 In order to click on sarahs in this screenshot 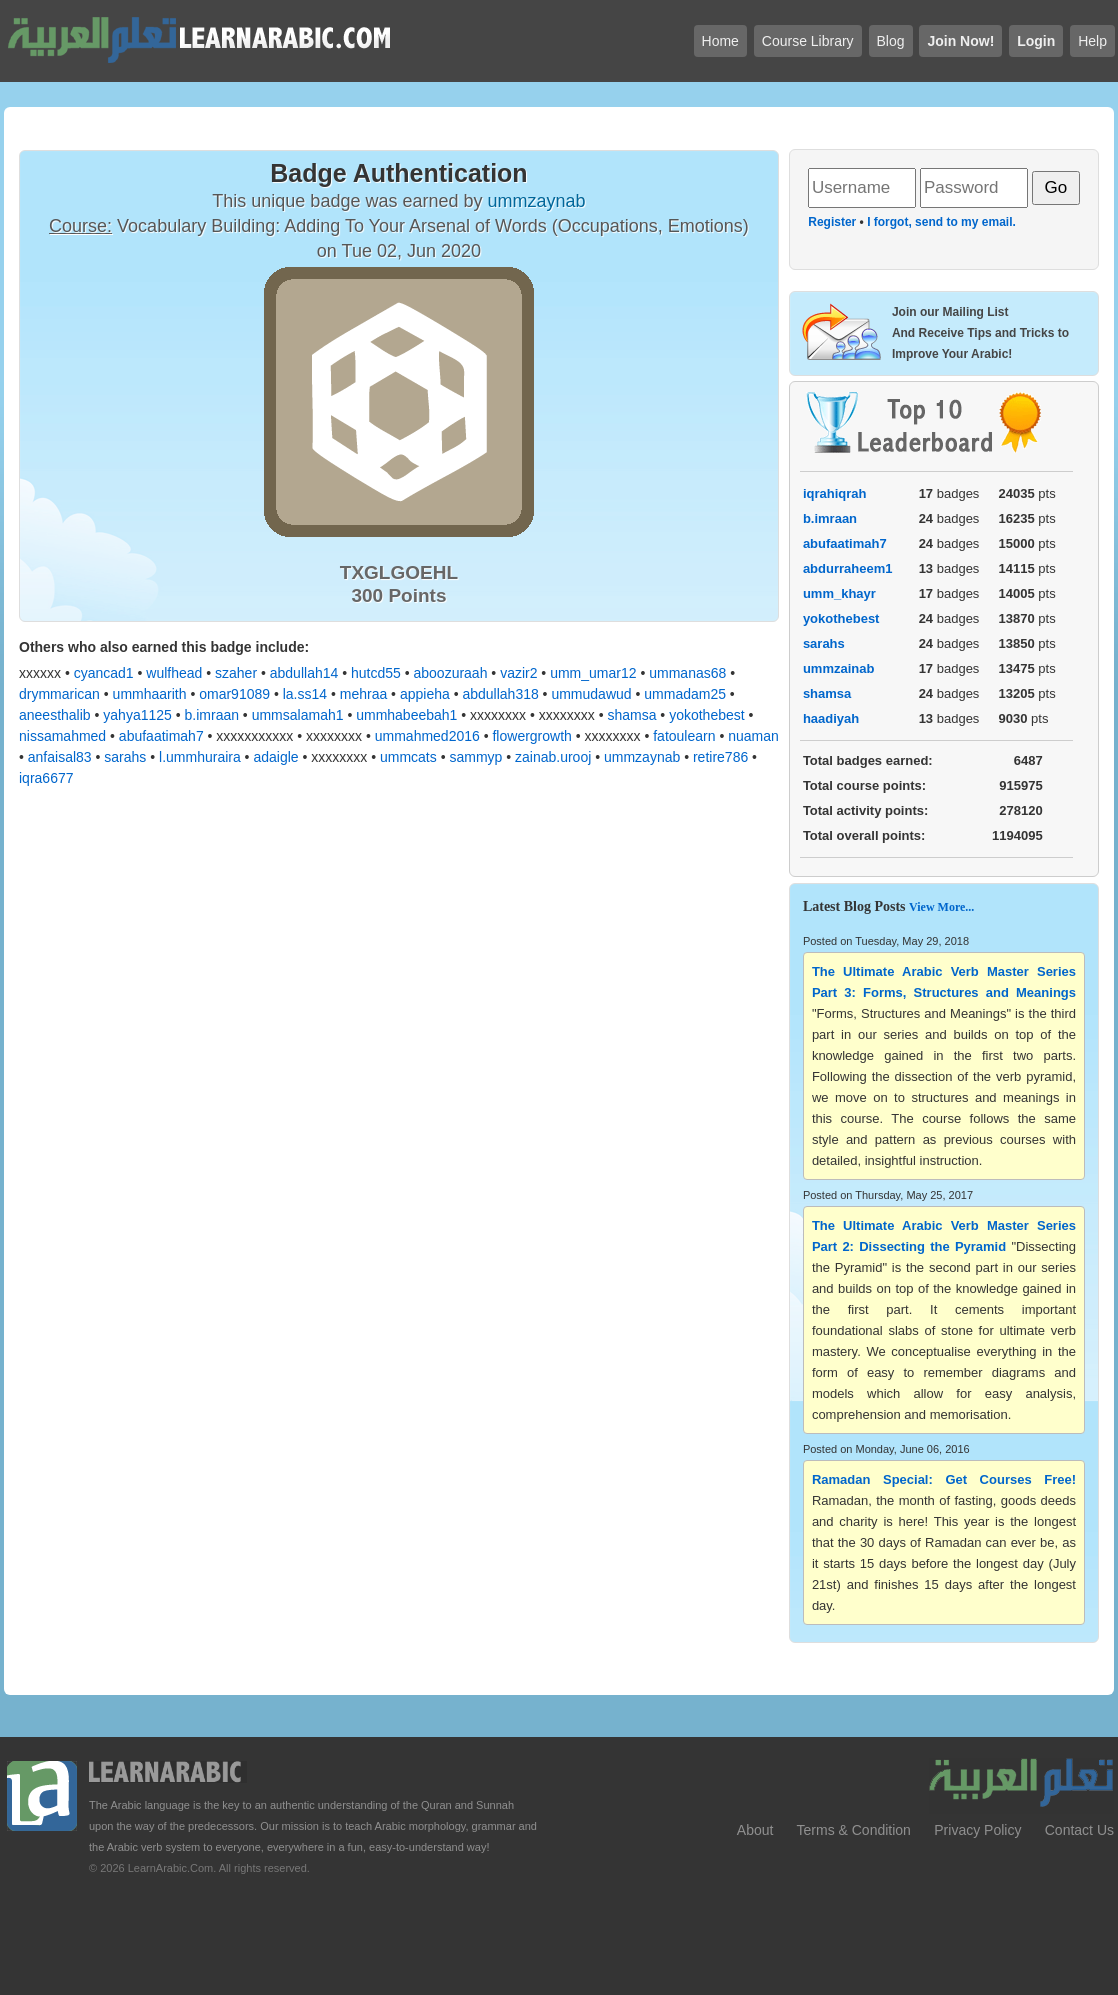, I will do `click(125, 757)`.